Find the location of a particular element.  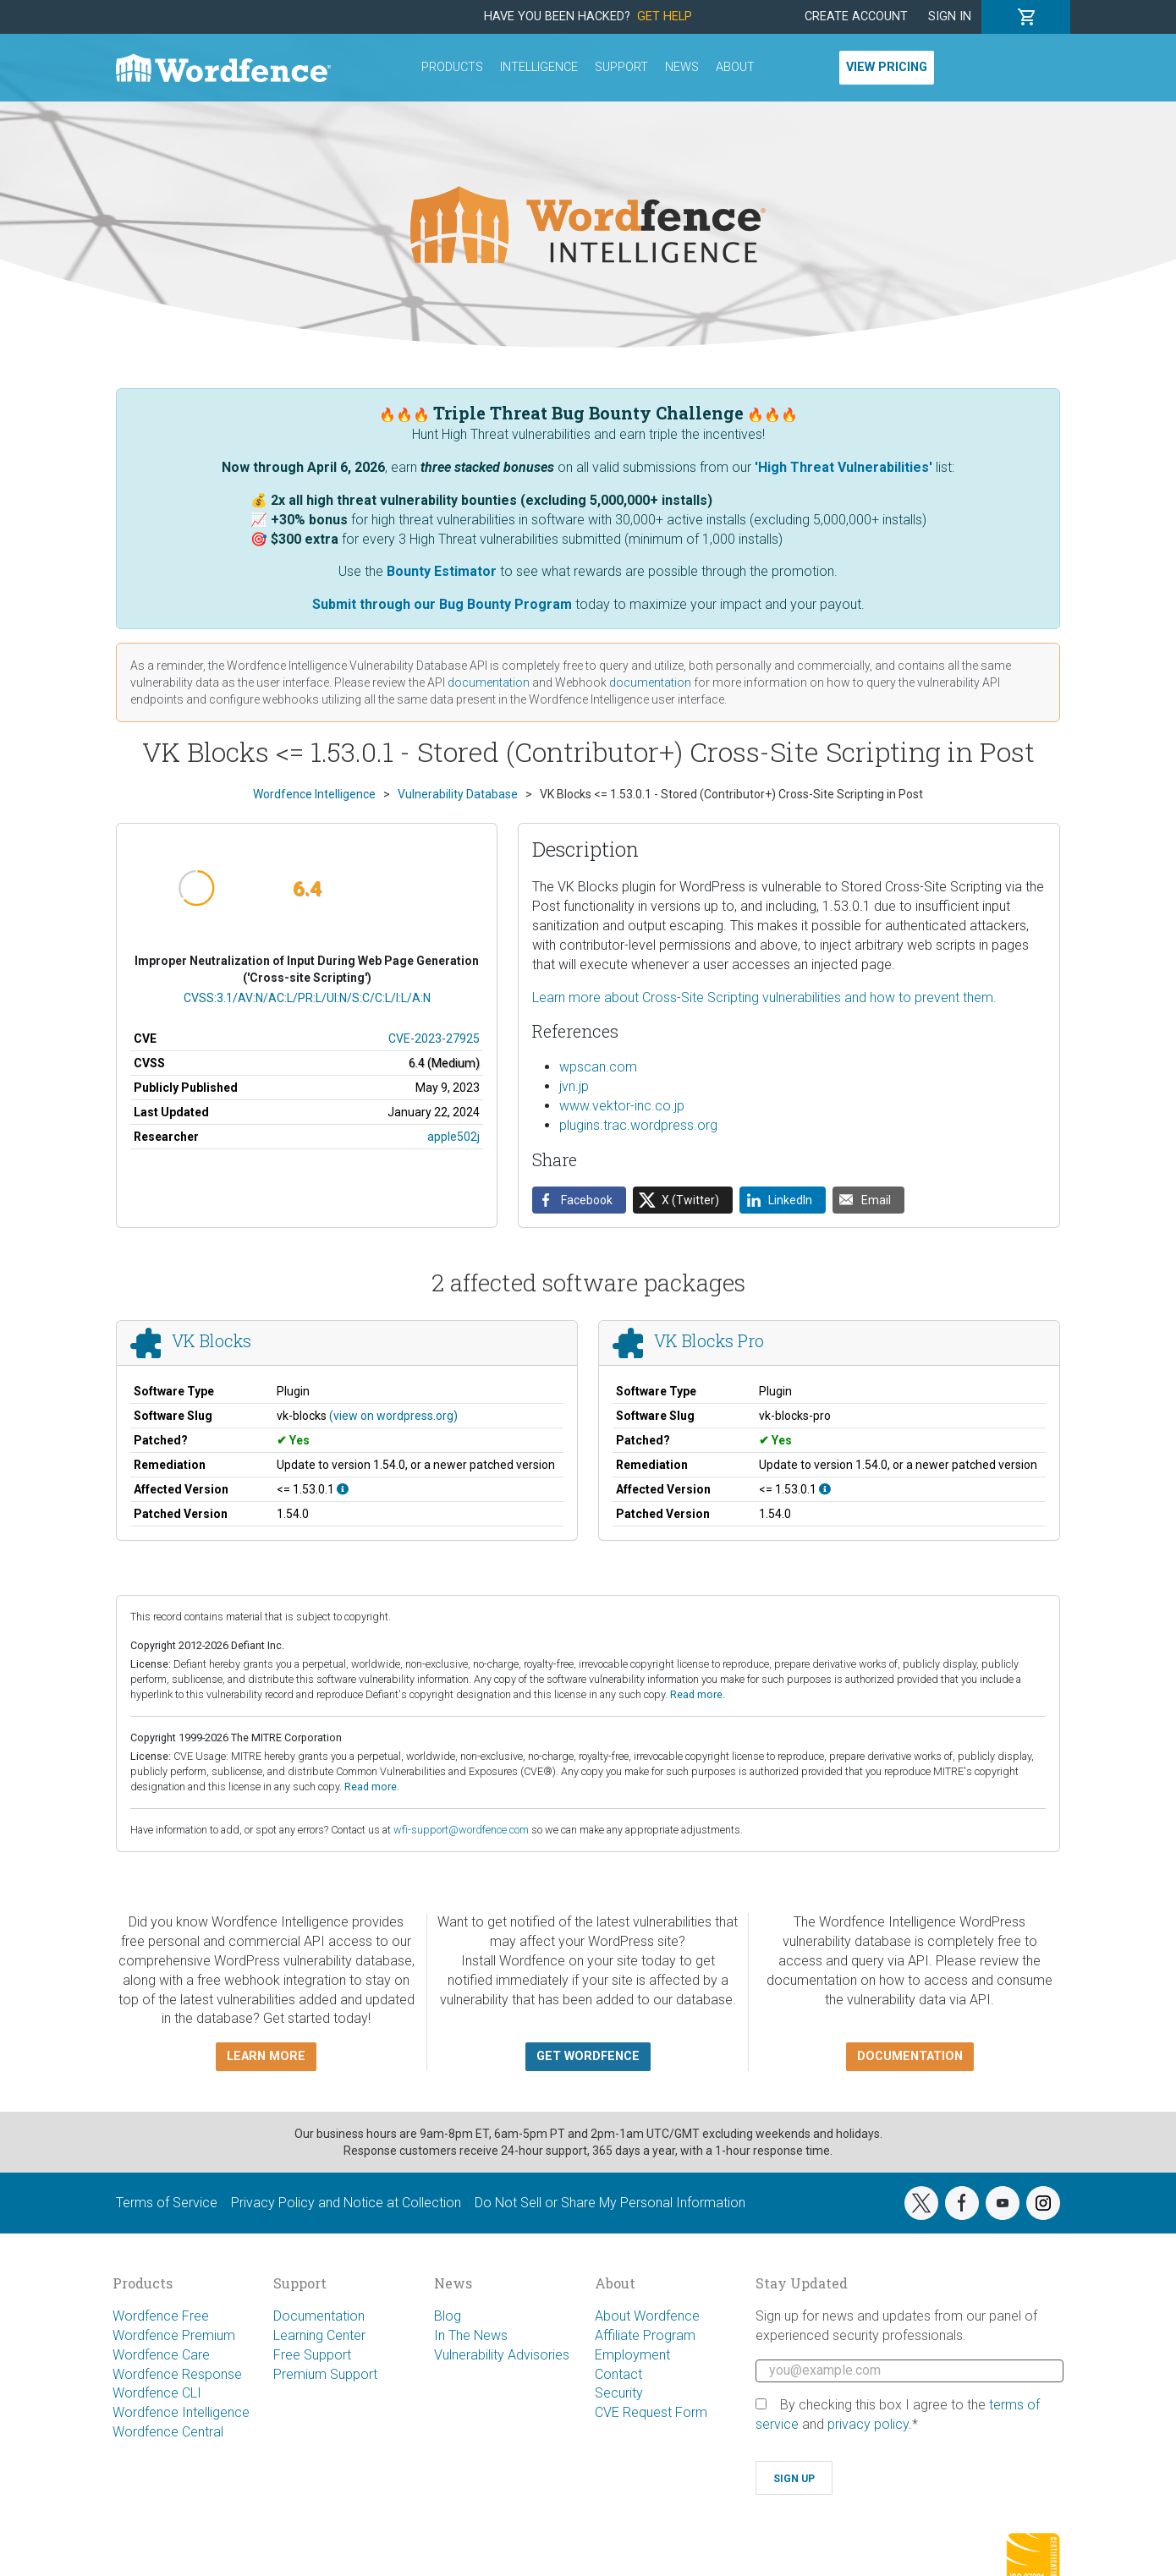

Wordfence Intelligence is located at coordinates (181, 2412).